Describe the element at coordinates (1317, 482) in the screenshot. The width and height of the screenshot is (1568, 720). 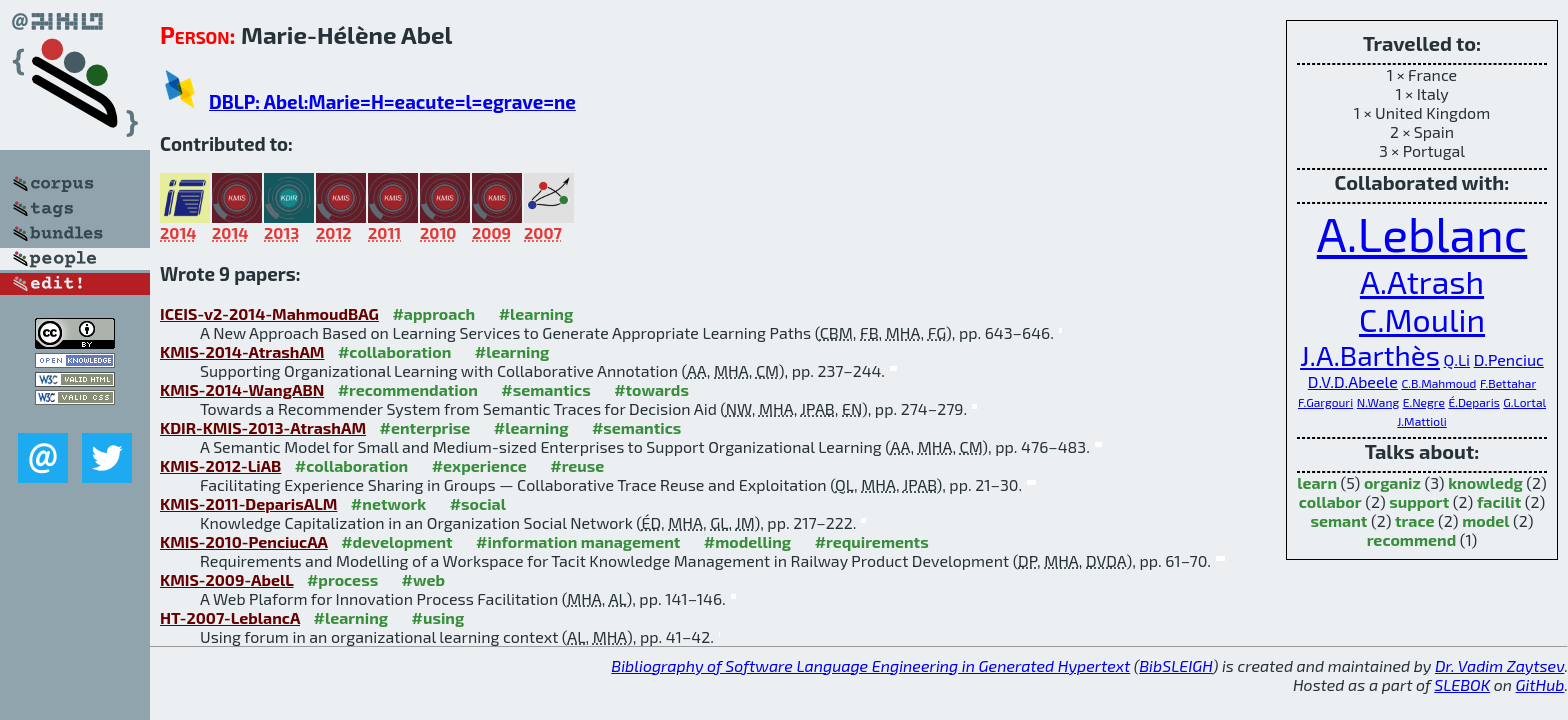
I see `learn` at that location.